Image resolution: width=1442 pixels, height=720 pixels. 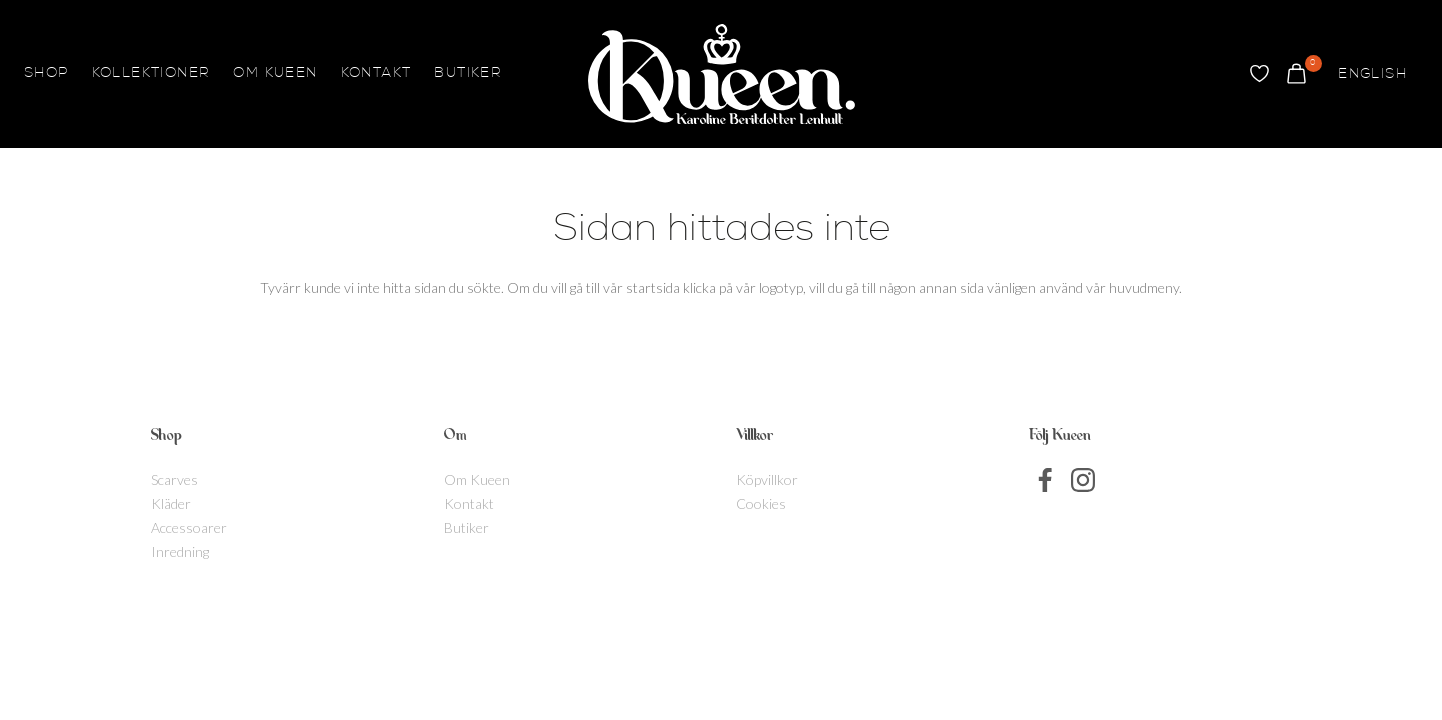 I want to click on Inredning, so click(x=180, y=551).